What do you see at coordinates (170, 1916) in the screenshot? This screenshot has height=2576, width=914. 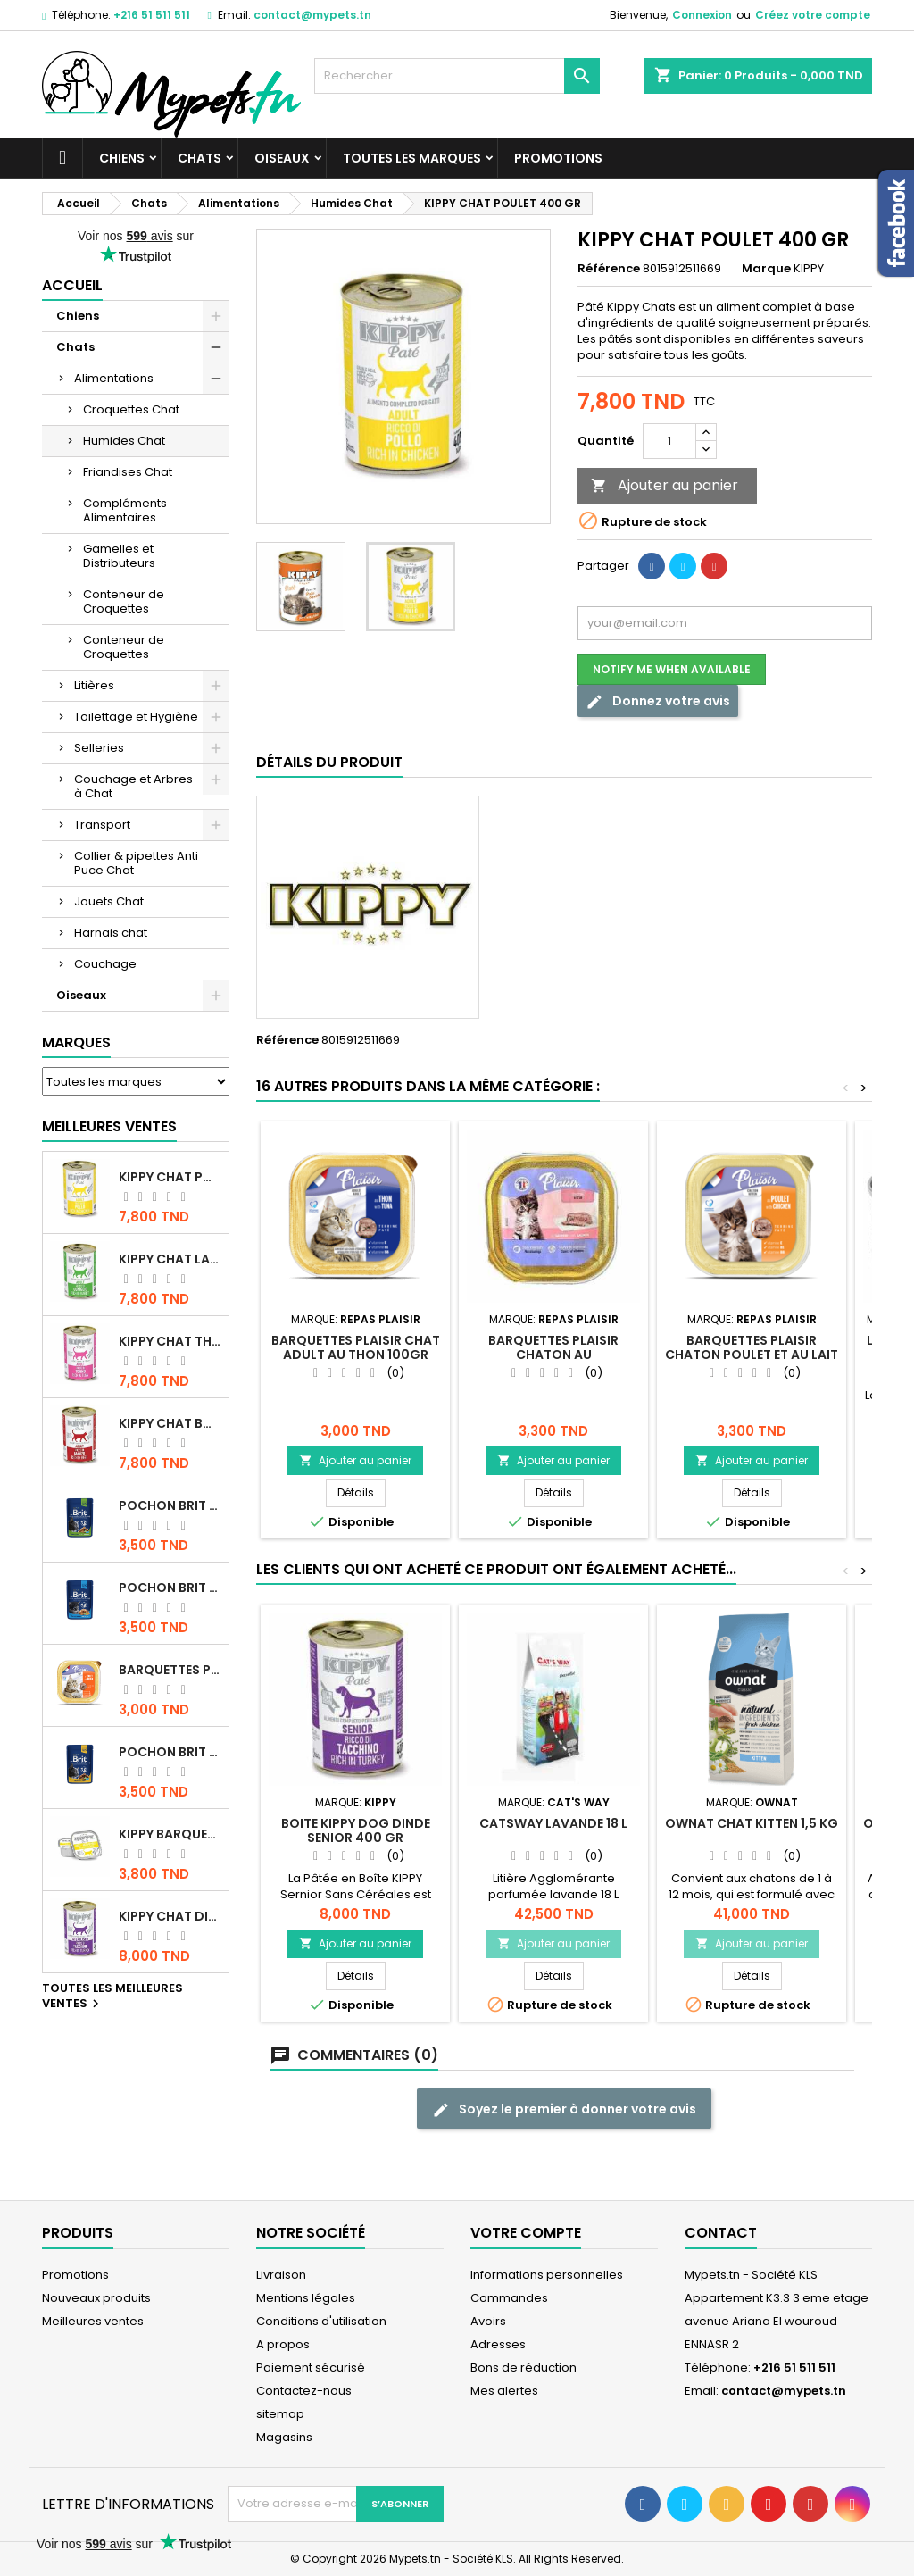 I see `KIPPY CHAT DINDE STÉRILISÉ 400 GR` at bounding box center [170, 1916].